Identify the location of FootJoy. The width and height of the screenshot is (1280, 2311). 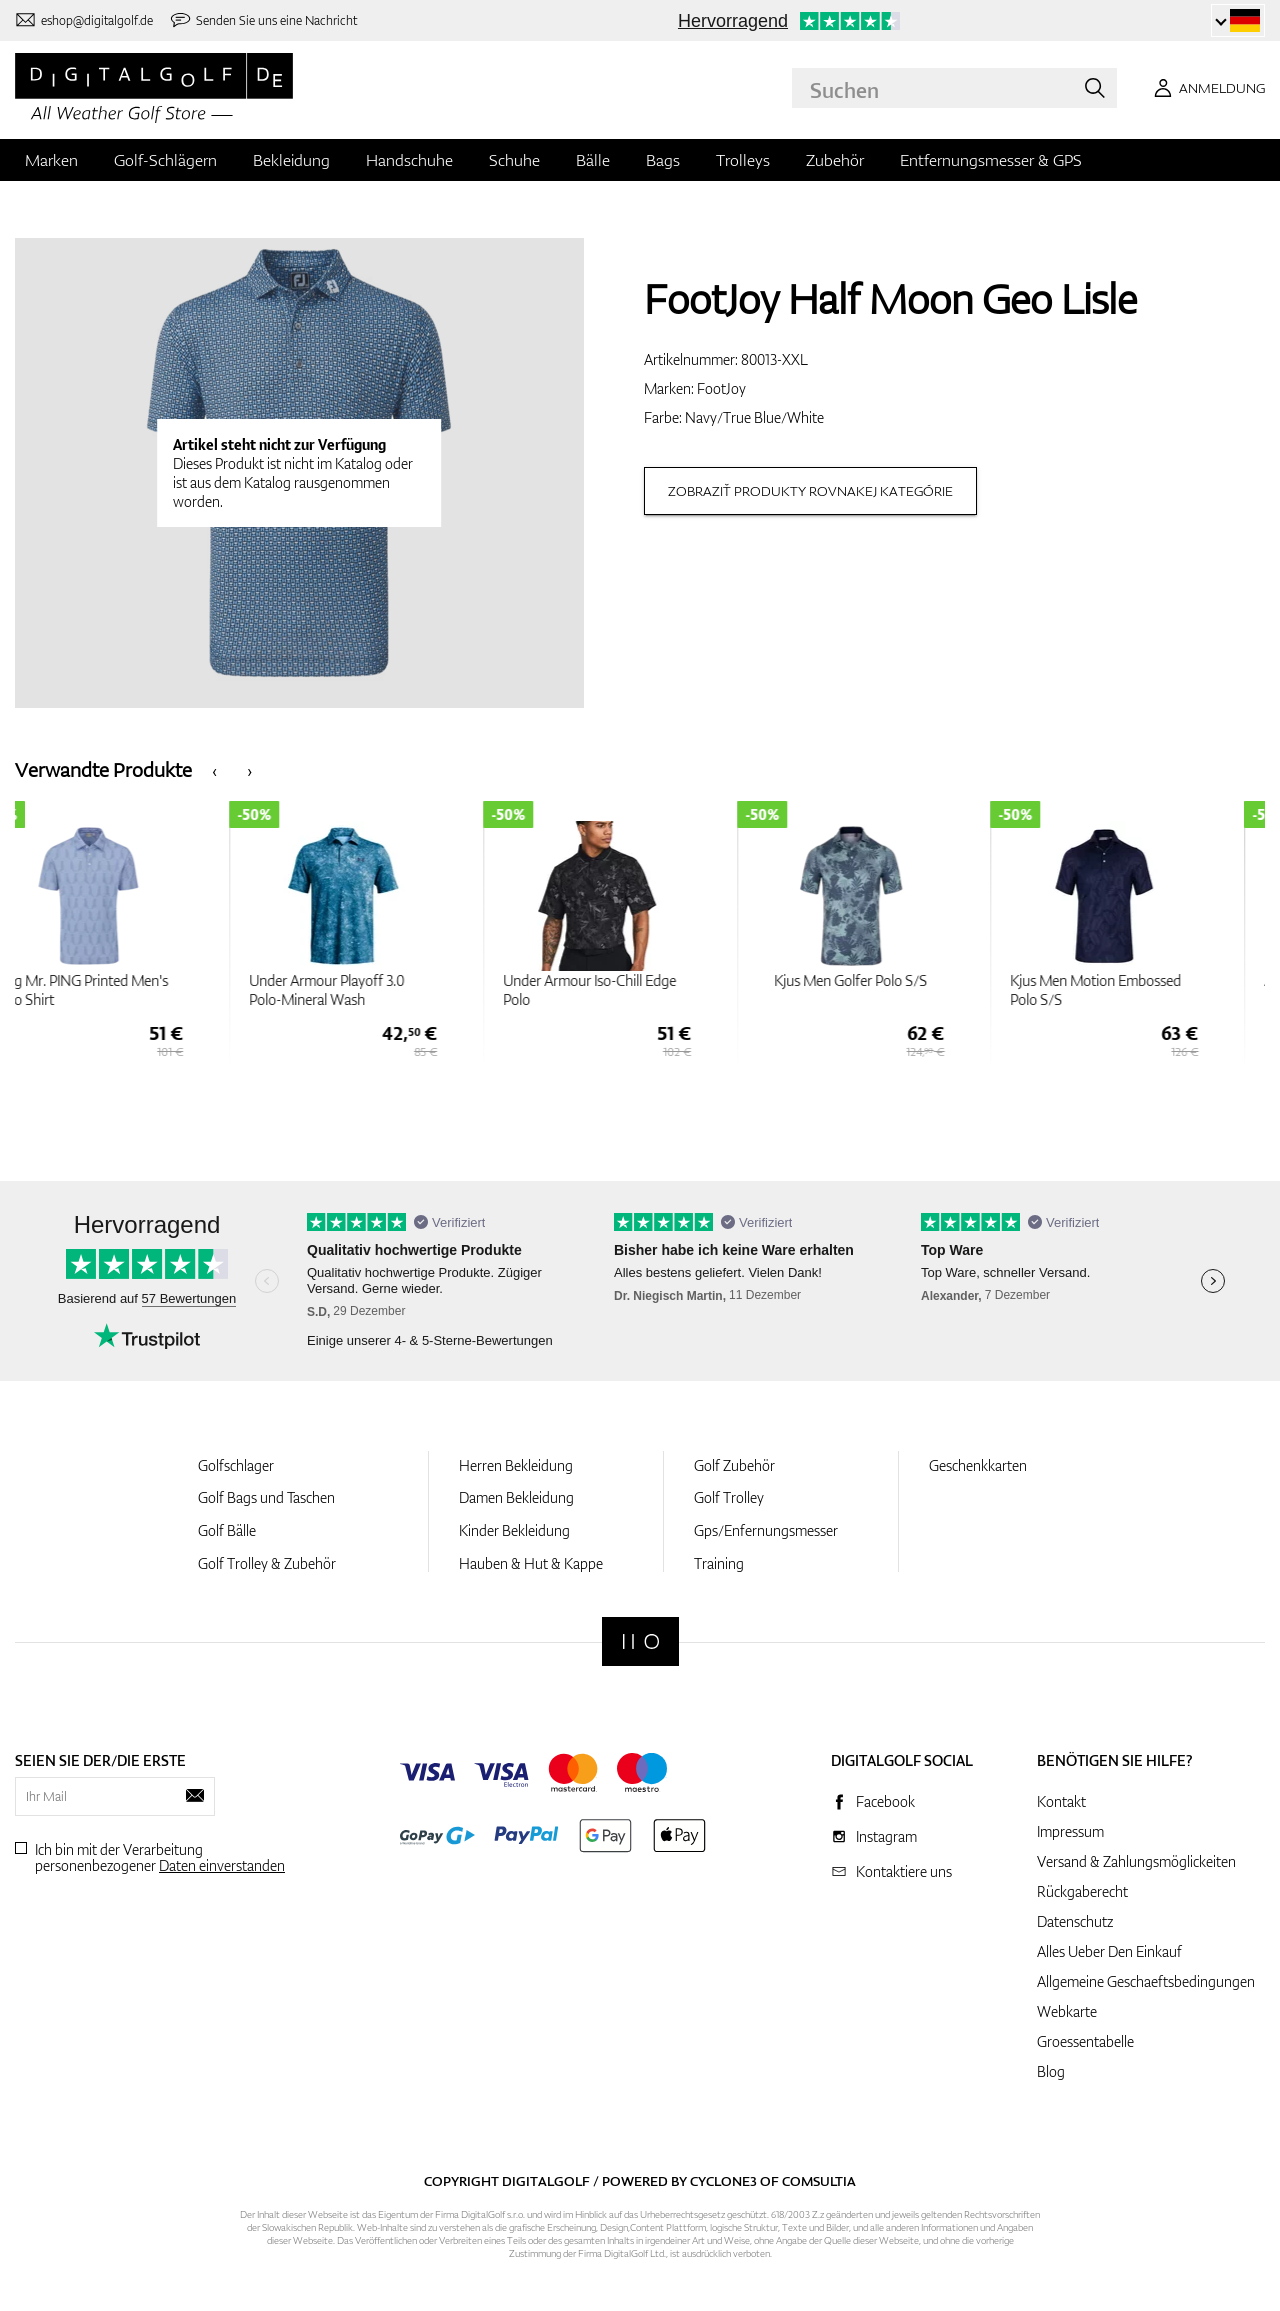
(721, 388).